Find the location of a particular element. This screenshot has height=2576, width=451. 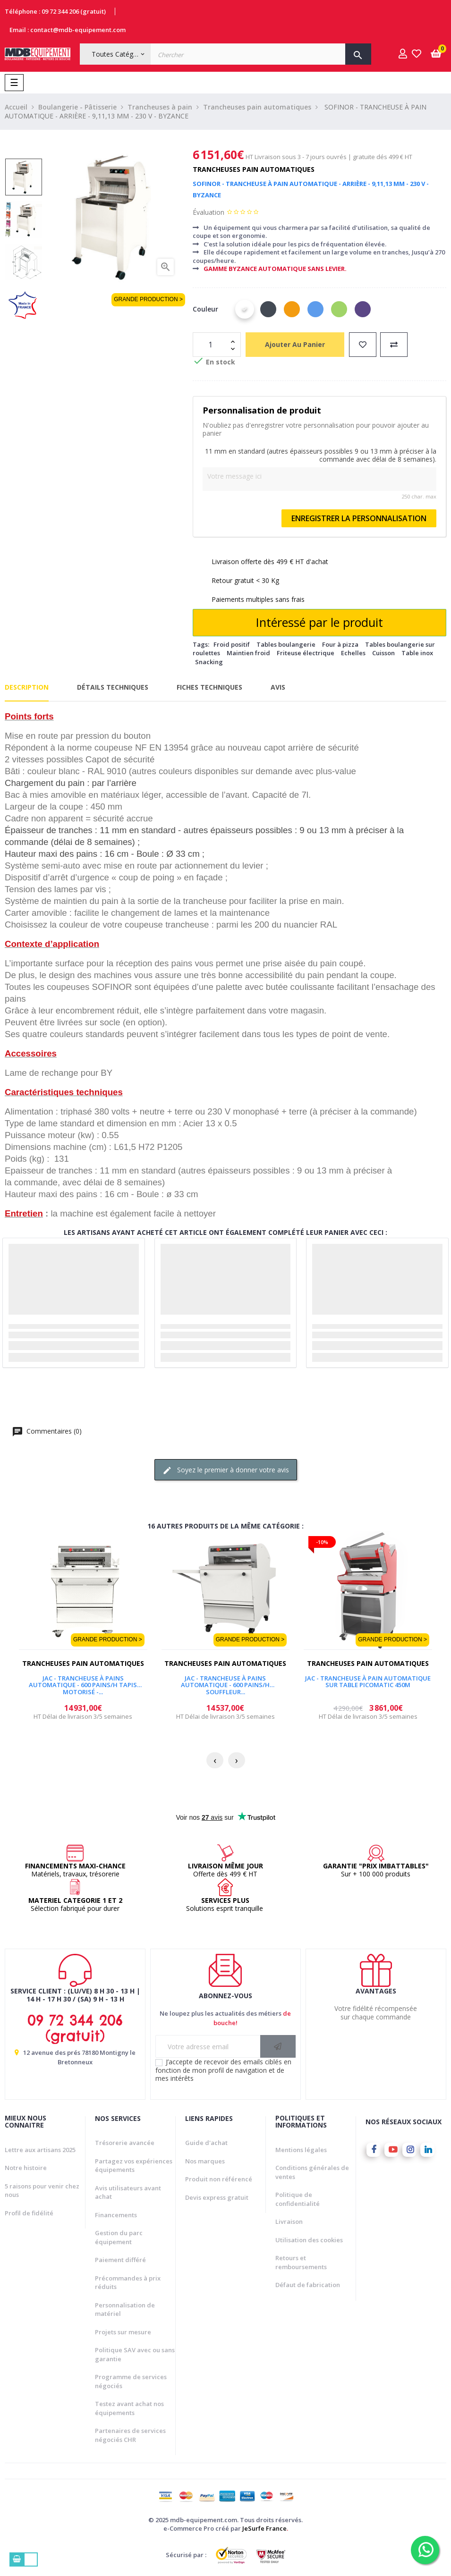

Maintien froid is located at coordinates (248, 653).